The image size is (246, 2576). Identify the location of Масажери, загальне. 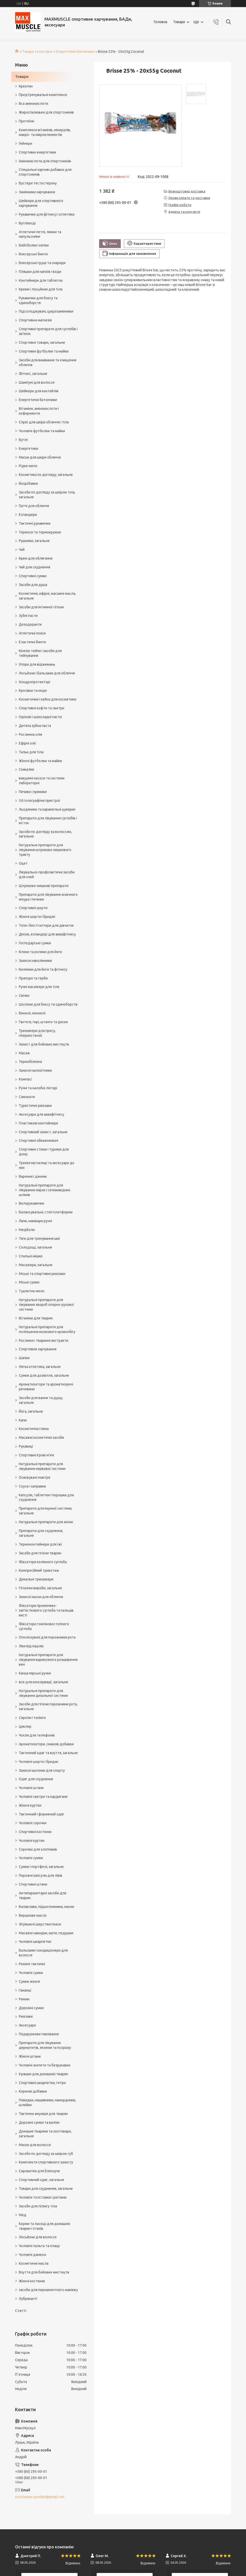
(35, 1265).